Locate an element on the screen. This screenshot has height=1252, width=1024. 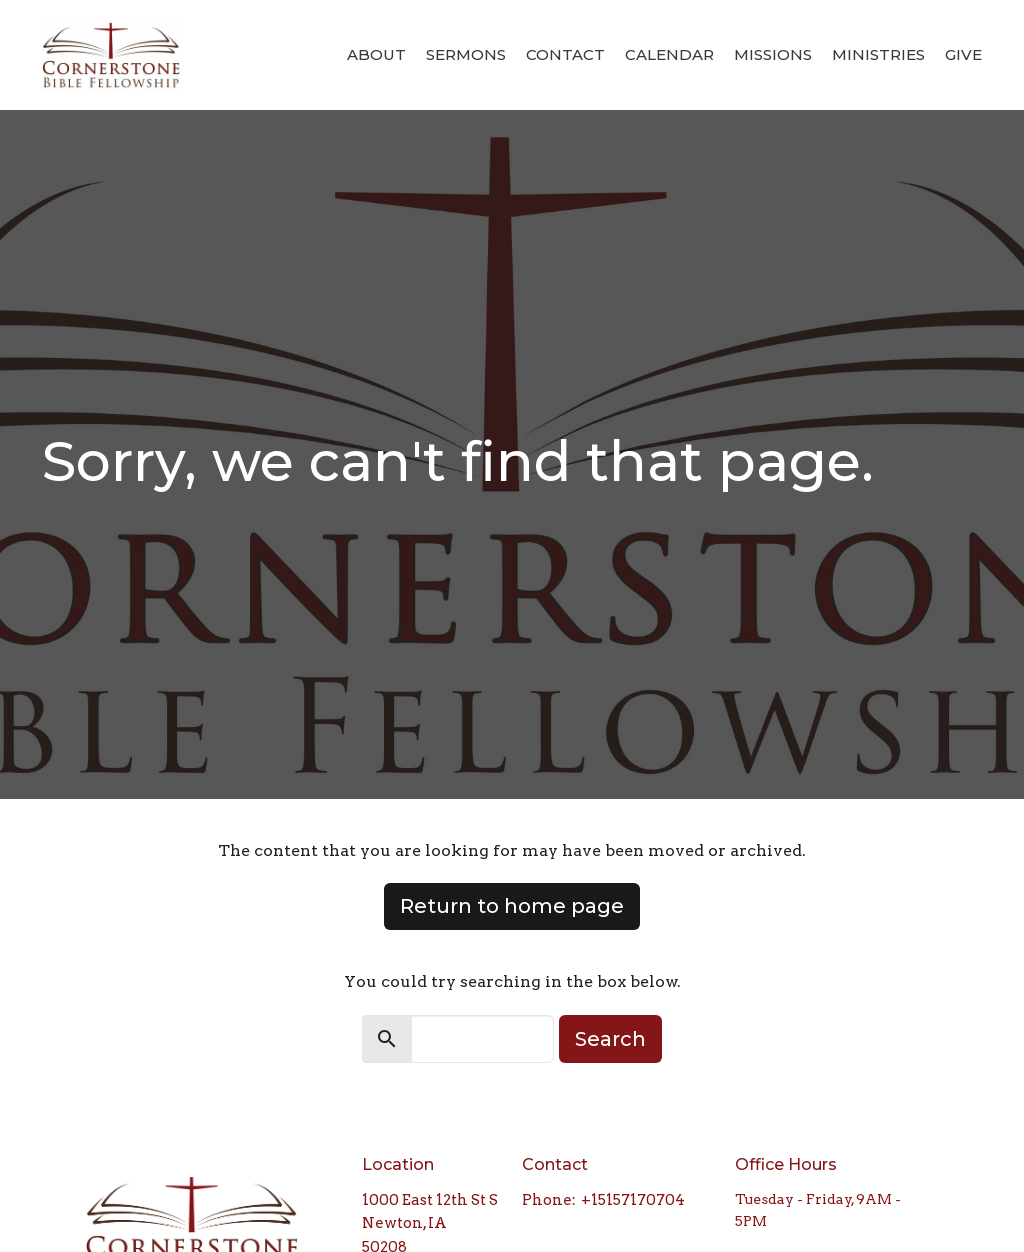
About is located at coordinates (376, 54).